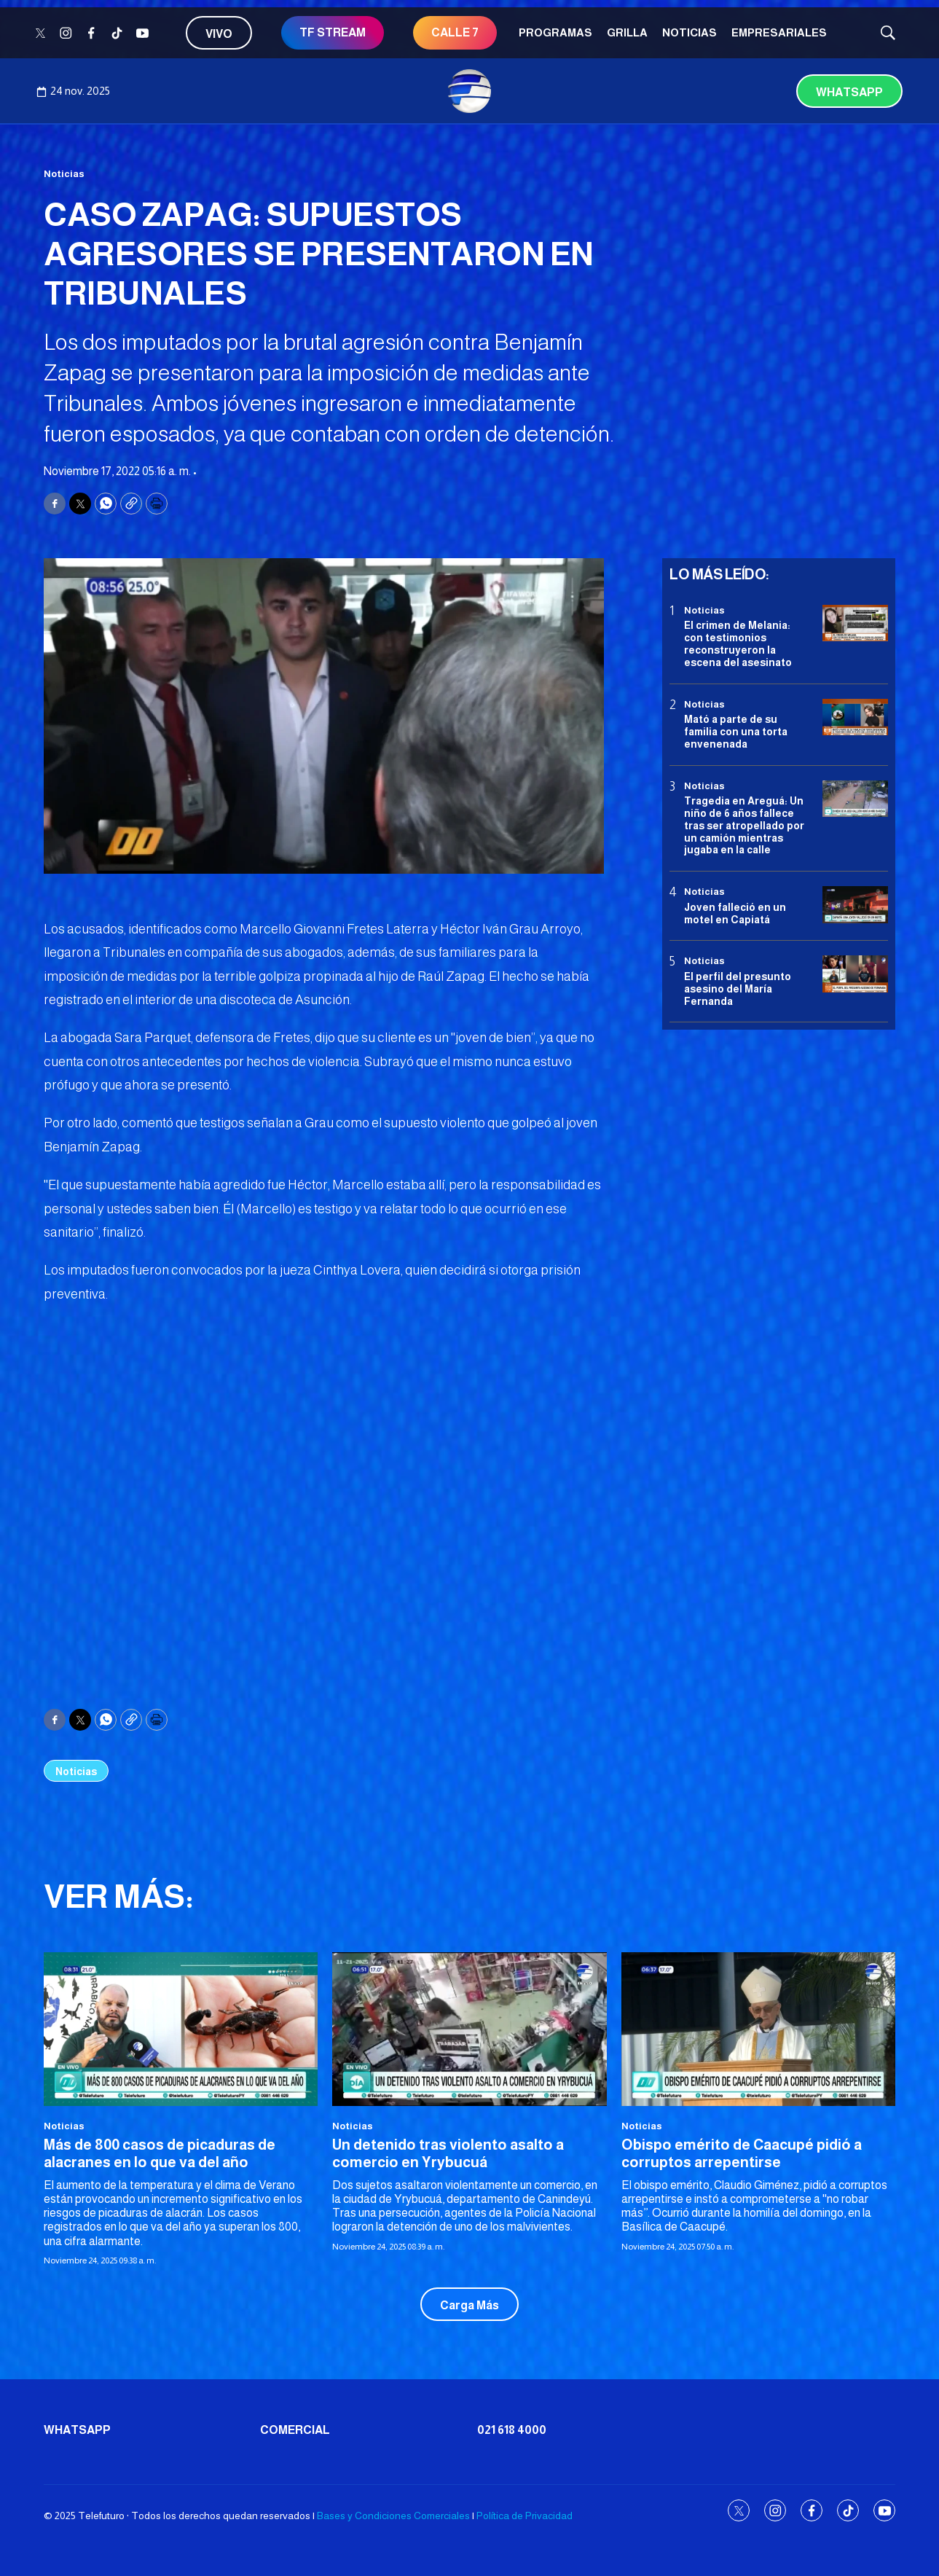 This screenshot has width=939, height=2576. What do you see at coordinates (735, 913) in the screenshot?
I see `Joven falleció en un motel en Capiatá` at bounding box center [735, 913].